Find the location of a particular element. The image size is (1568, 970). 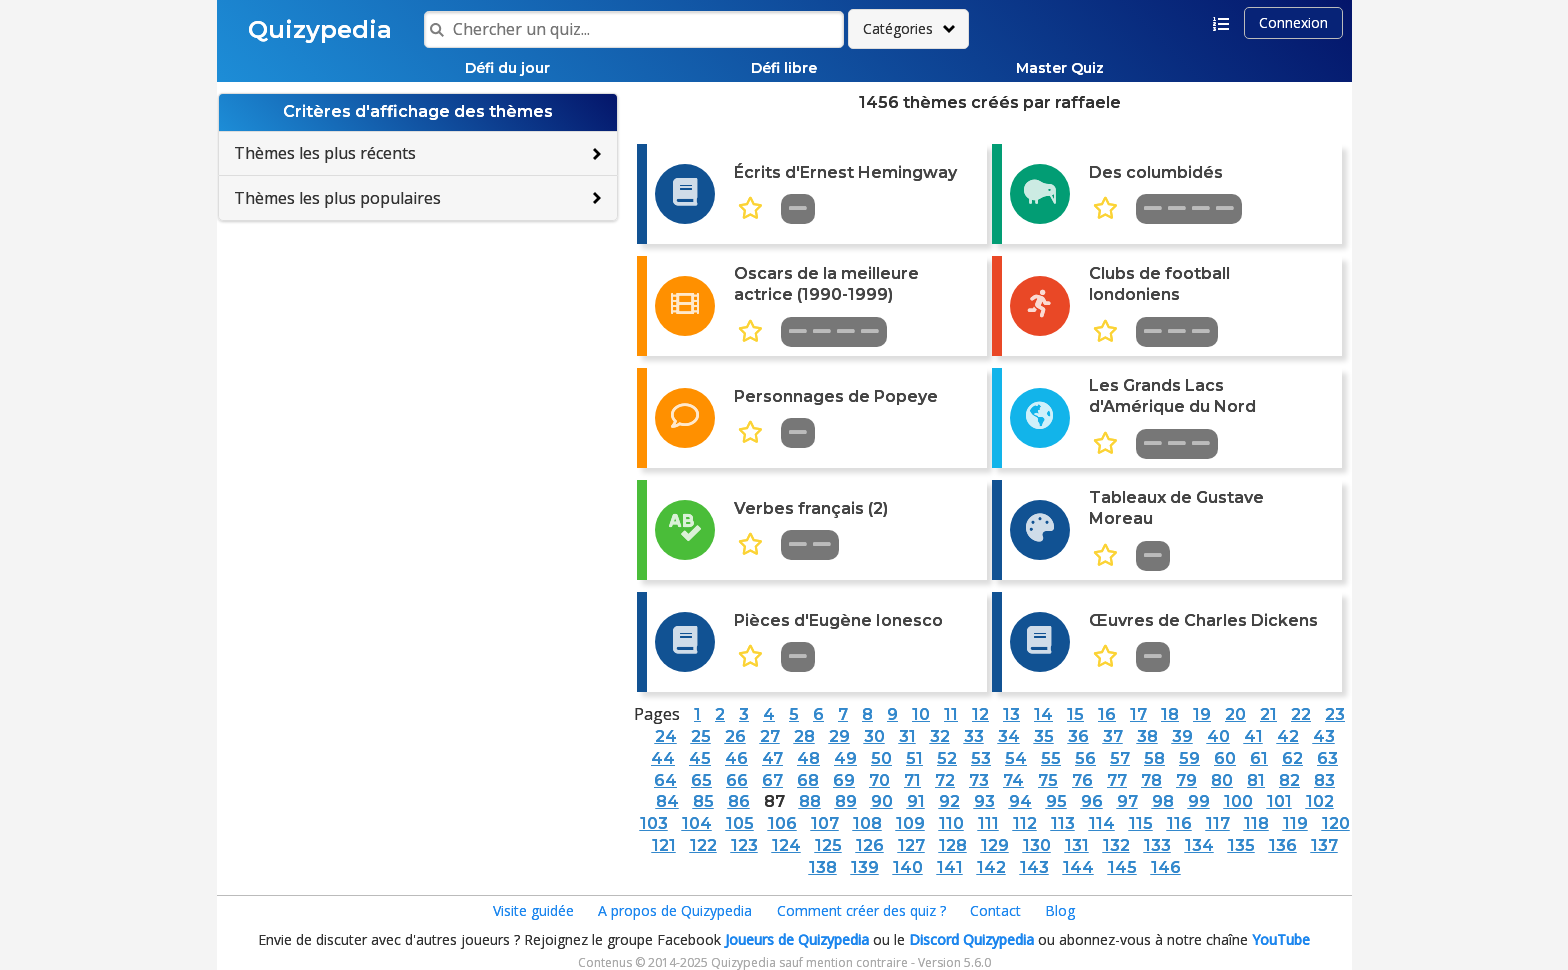

24 is located at coordinates (666, 736).